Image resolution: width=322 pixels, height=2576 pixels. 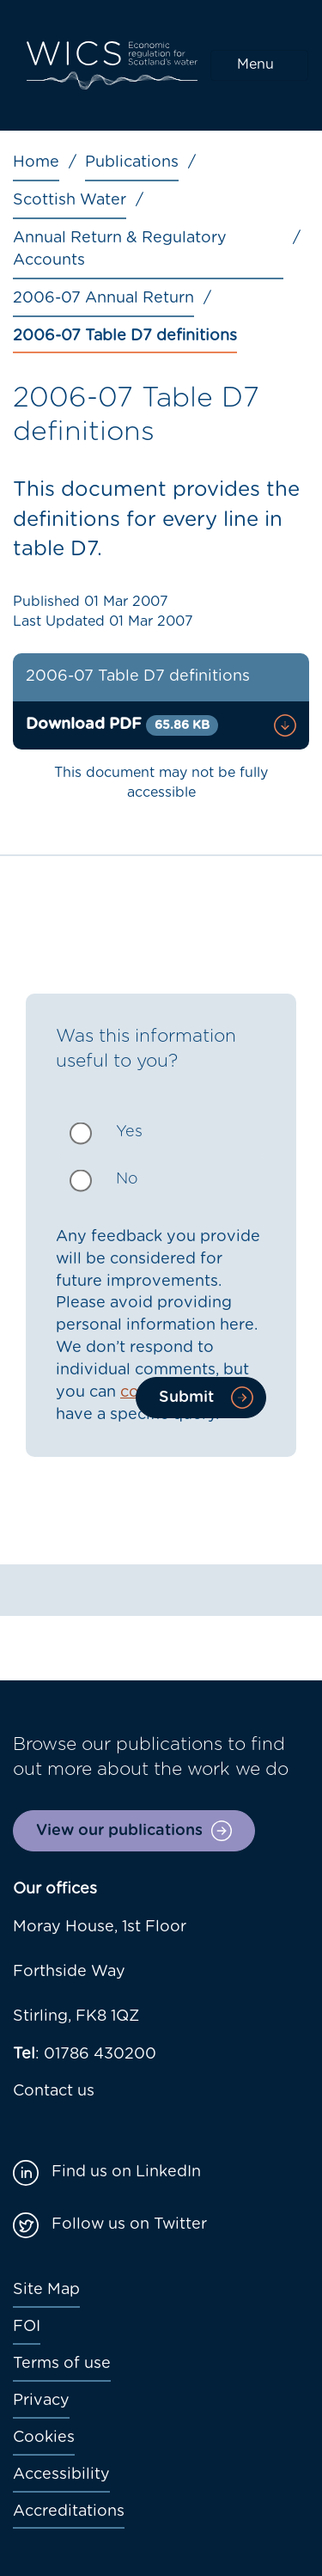 What do you see at coordinates (119, 1831) in the screenshot?
I see `View our publications` at bounding box center [119, 1831].